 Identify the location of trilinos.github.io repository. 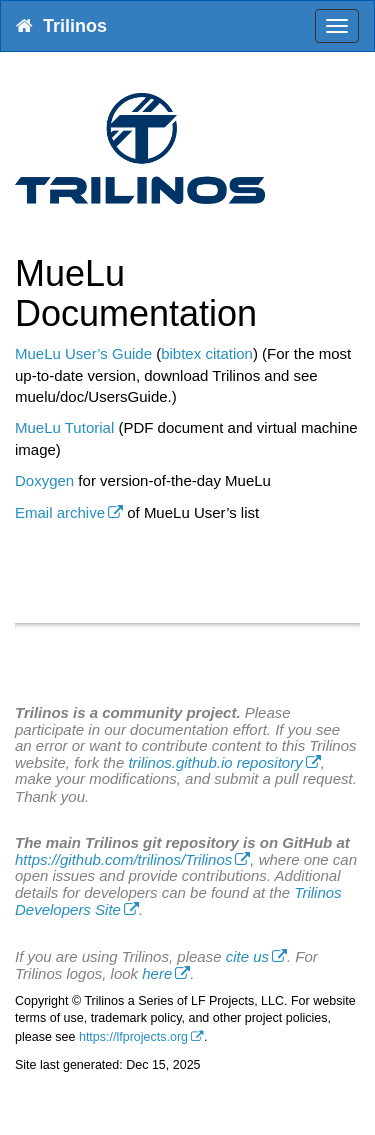
(215, 762).